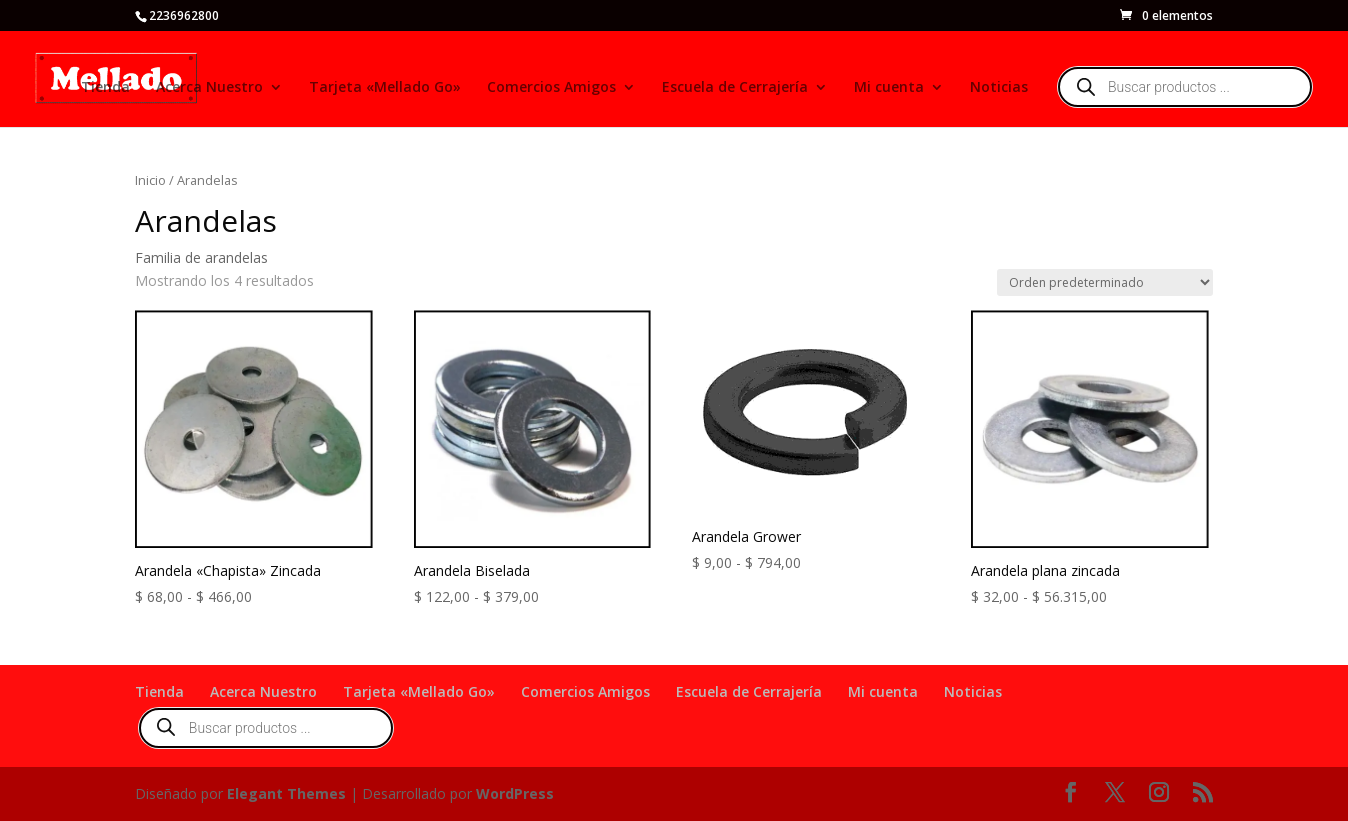  I want to click on Acerca Nuestro, so click(209, 88).